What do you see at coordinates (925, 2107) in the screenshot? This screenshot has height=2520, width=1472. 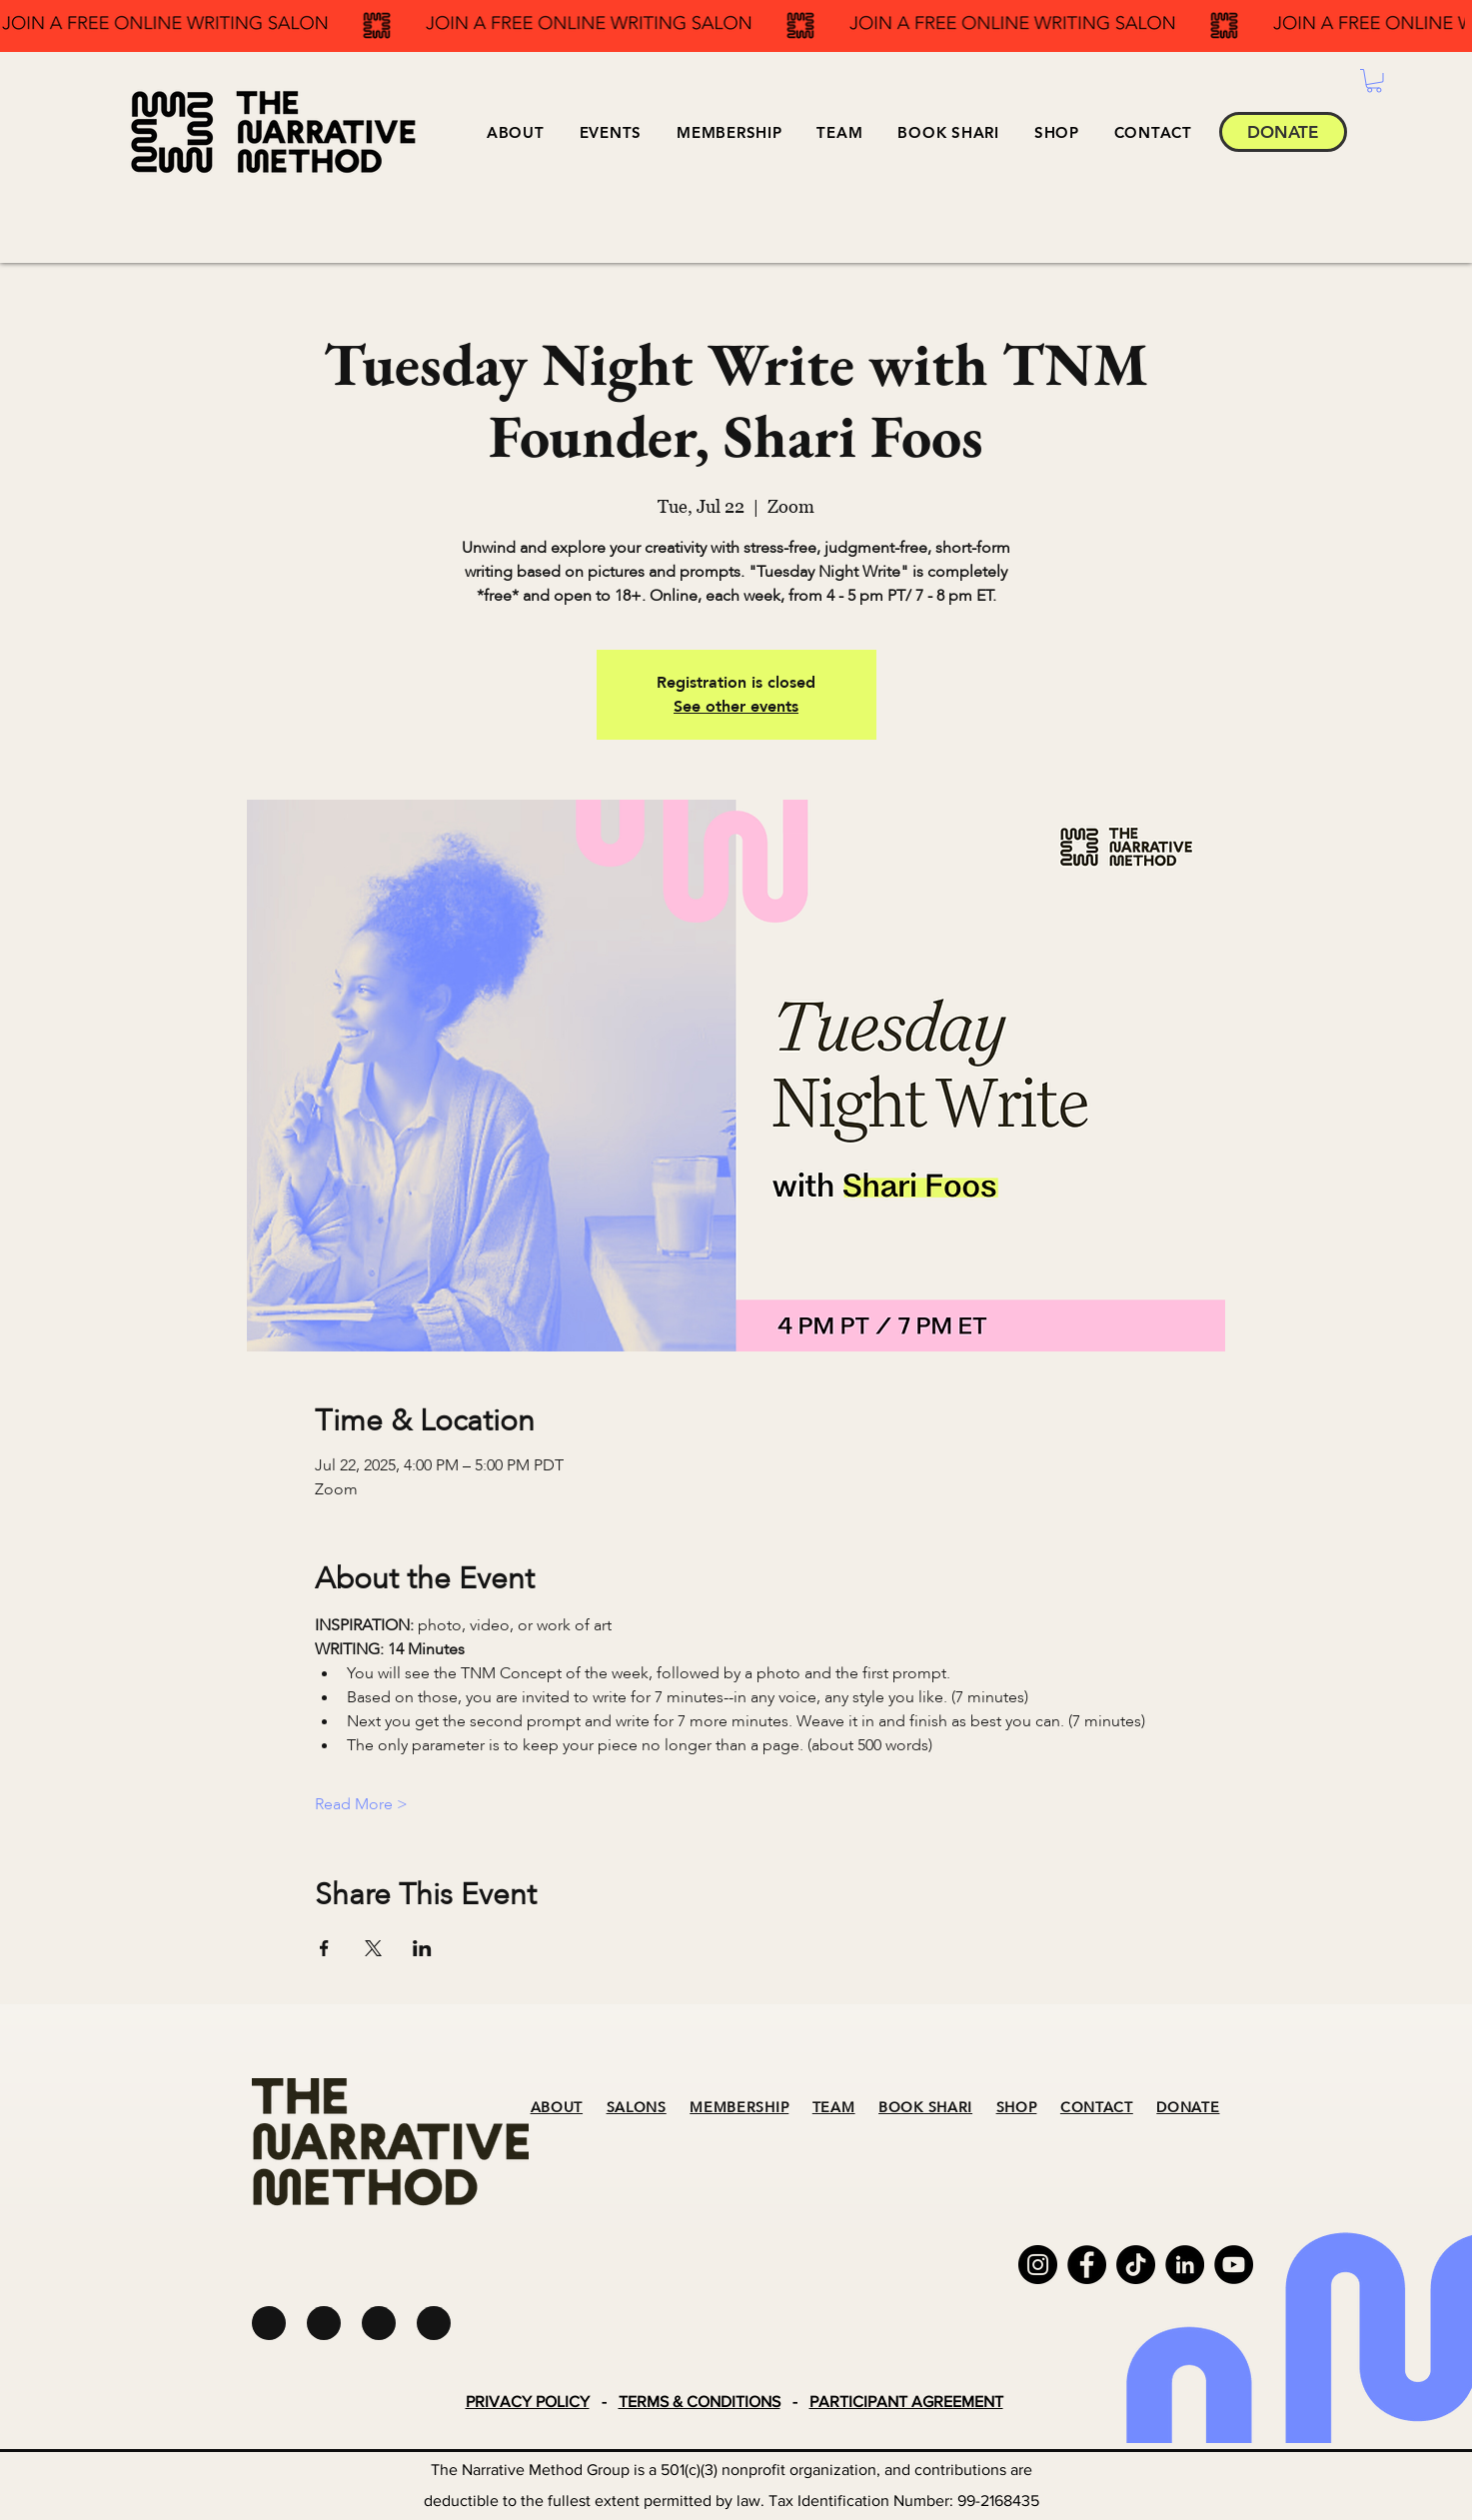 I see `BOOK SHARI` at bounding box center [925, 2107].